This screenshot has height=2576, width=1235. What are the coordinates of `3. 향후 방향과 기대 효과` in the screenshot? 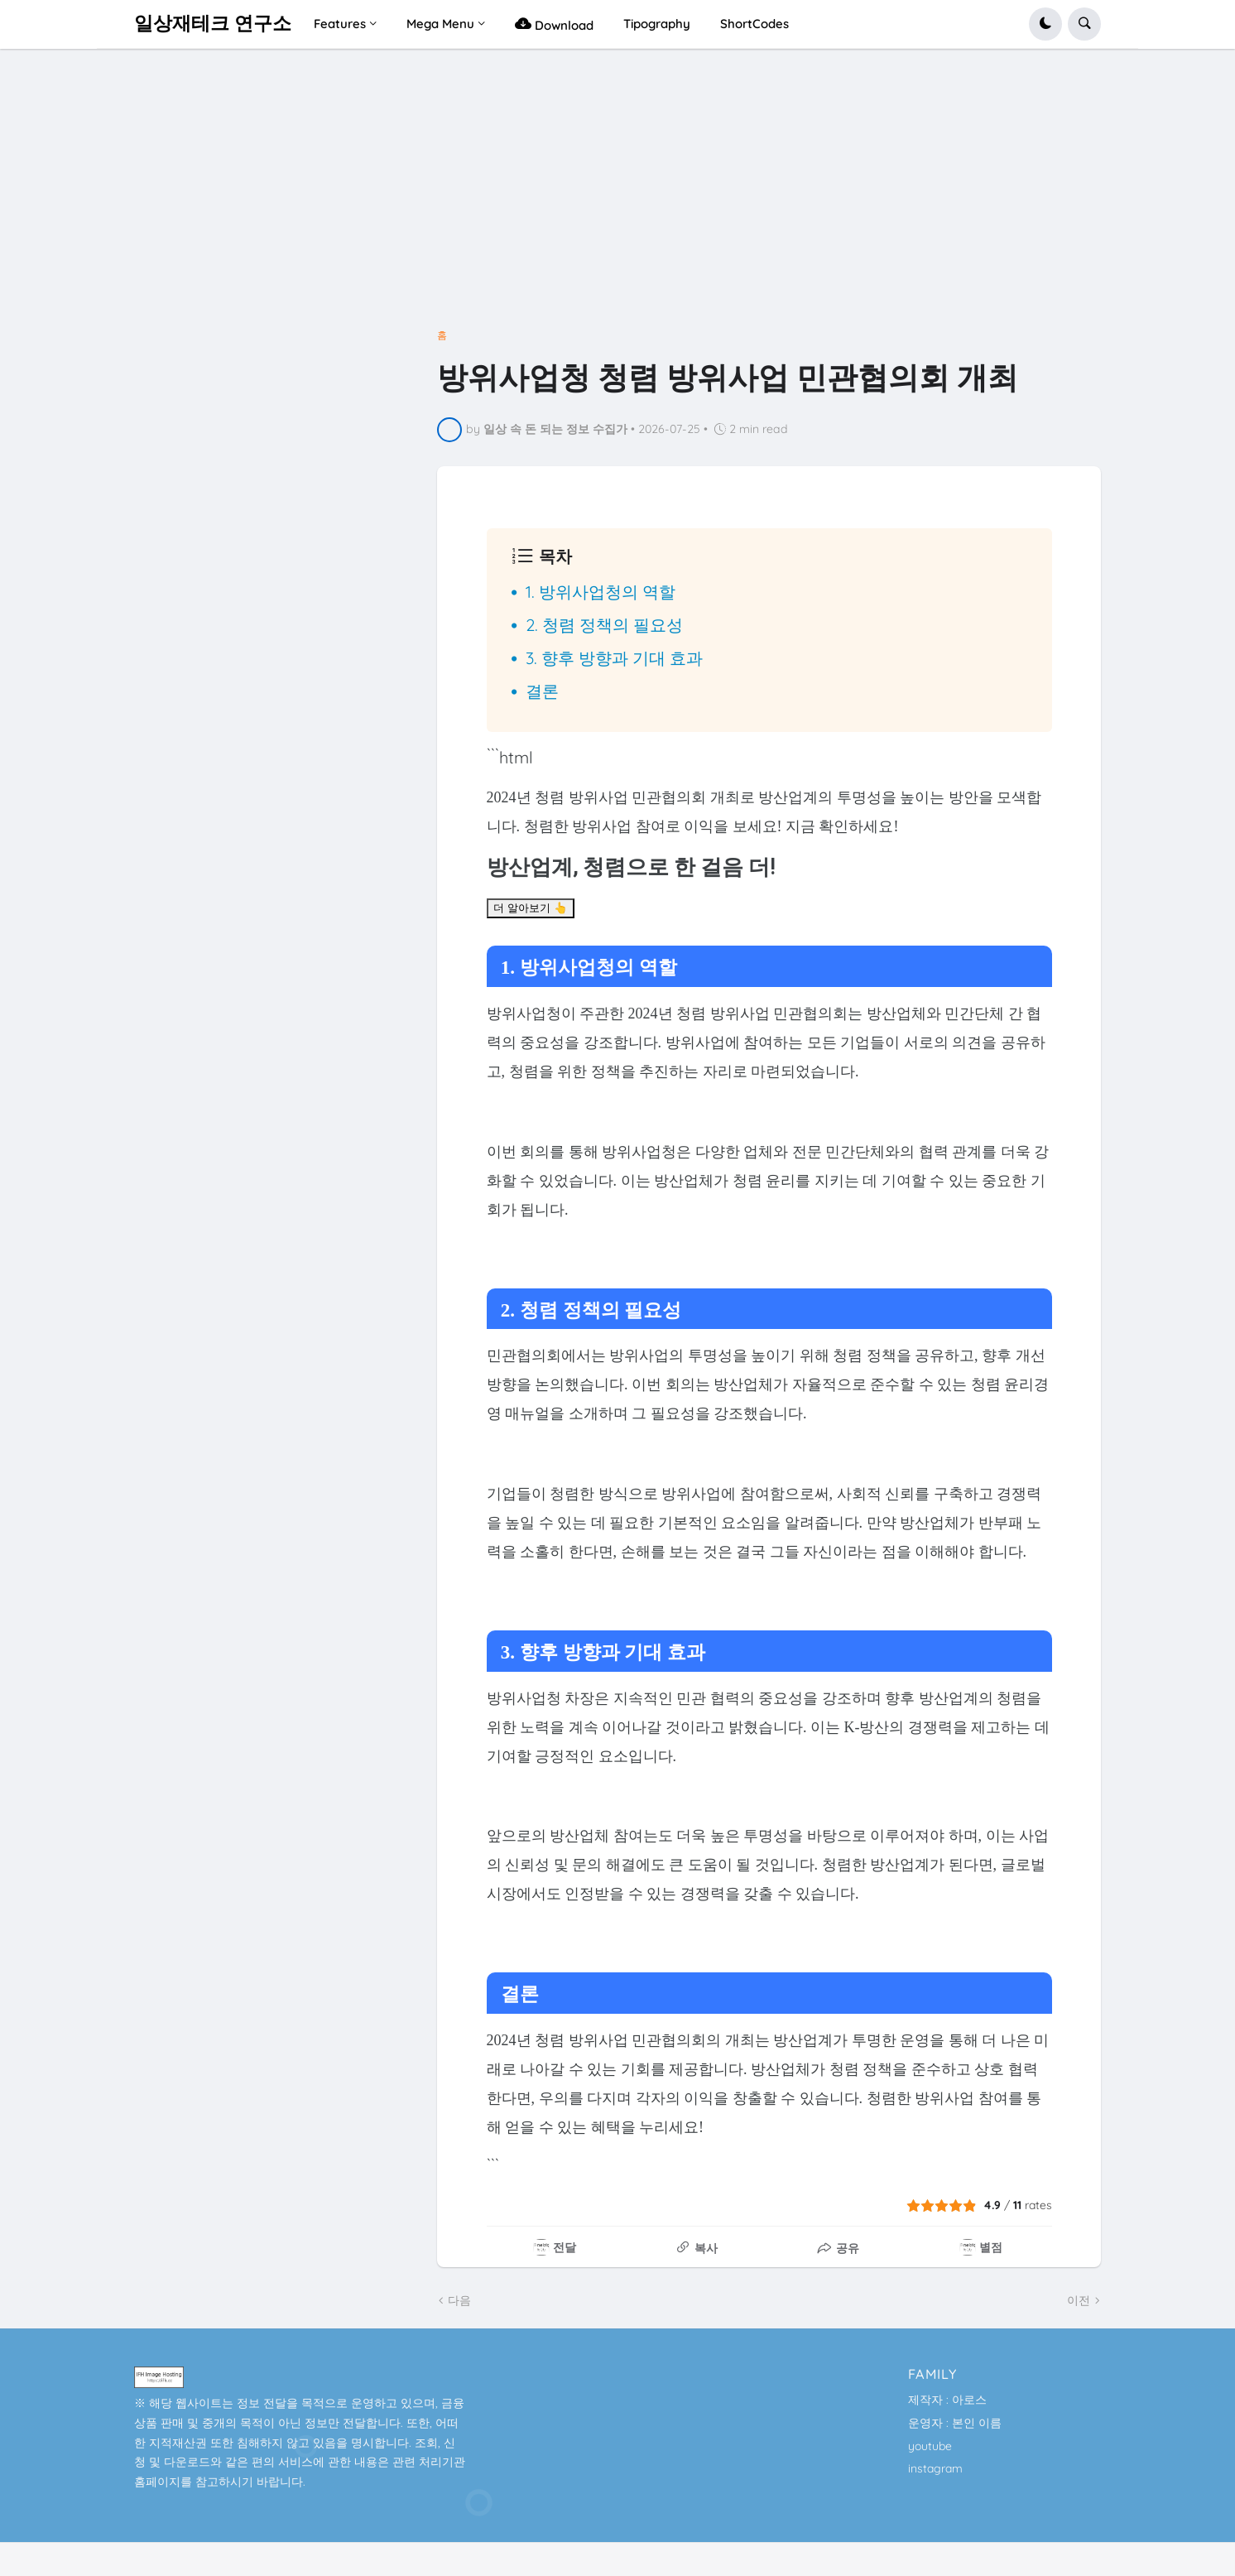 It's located at (614, 658).